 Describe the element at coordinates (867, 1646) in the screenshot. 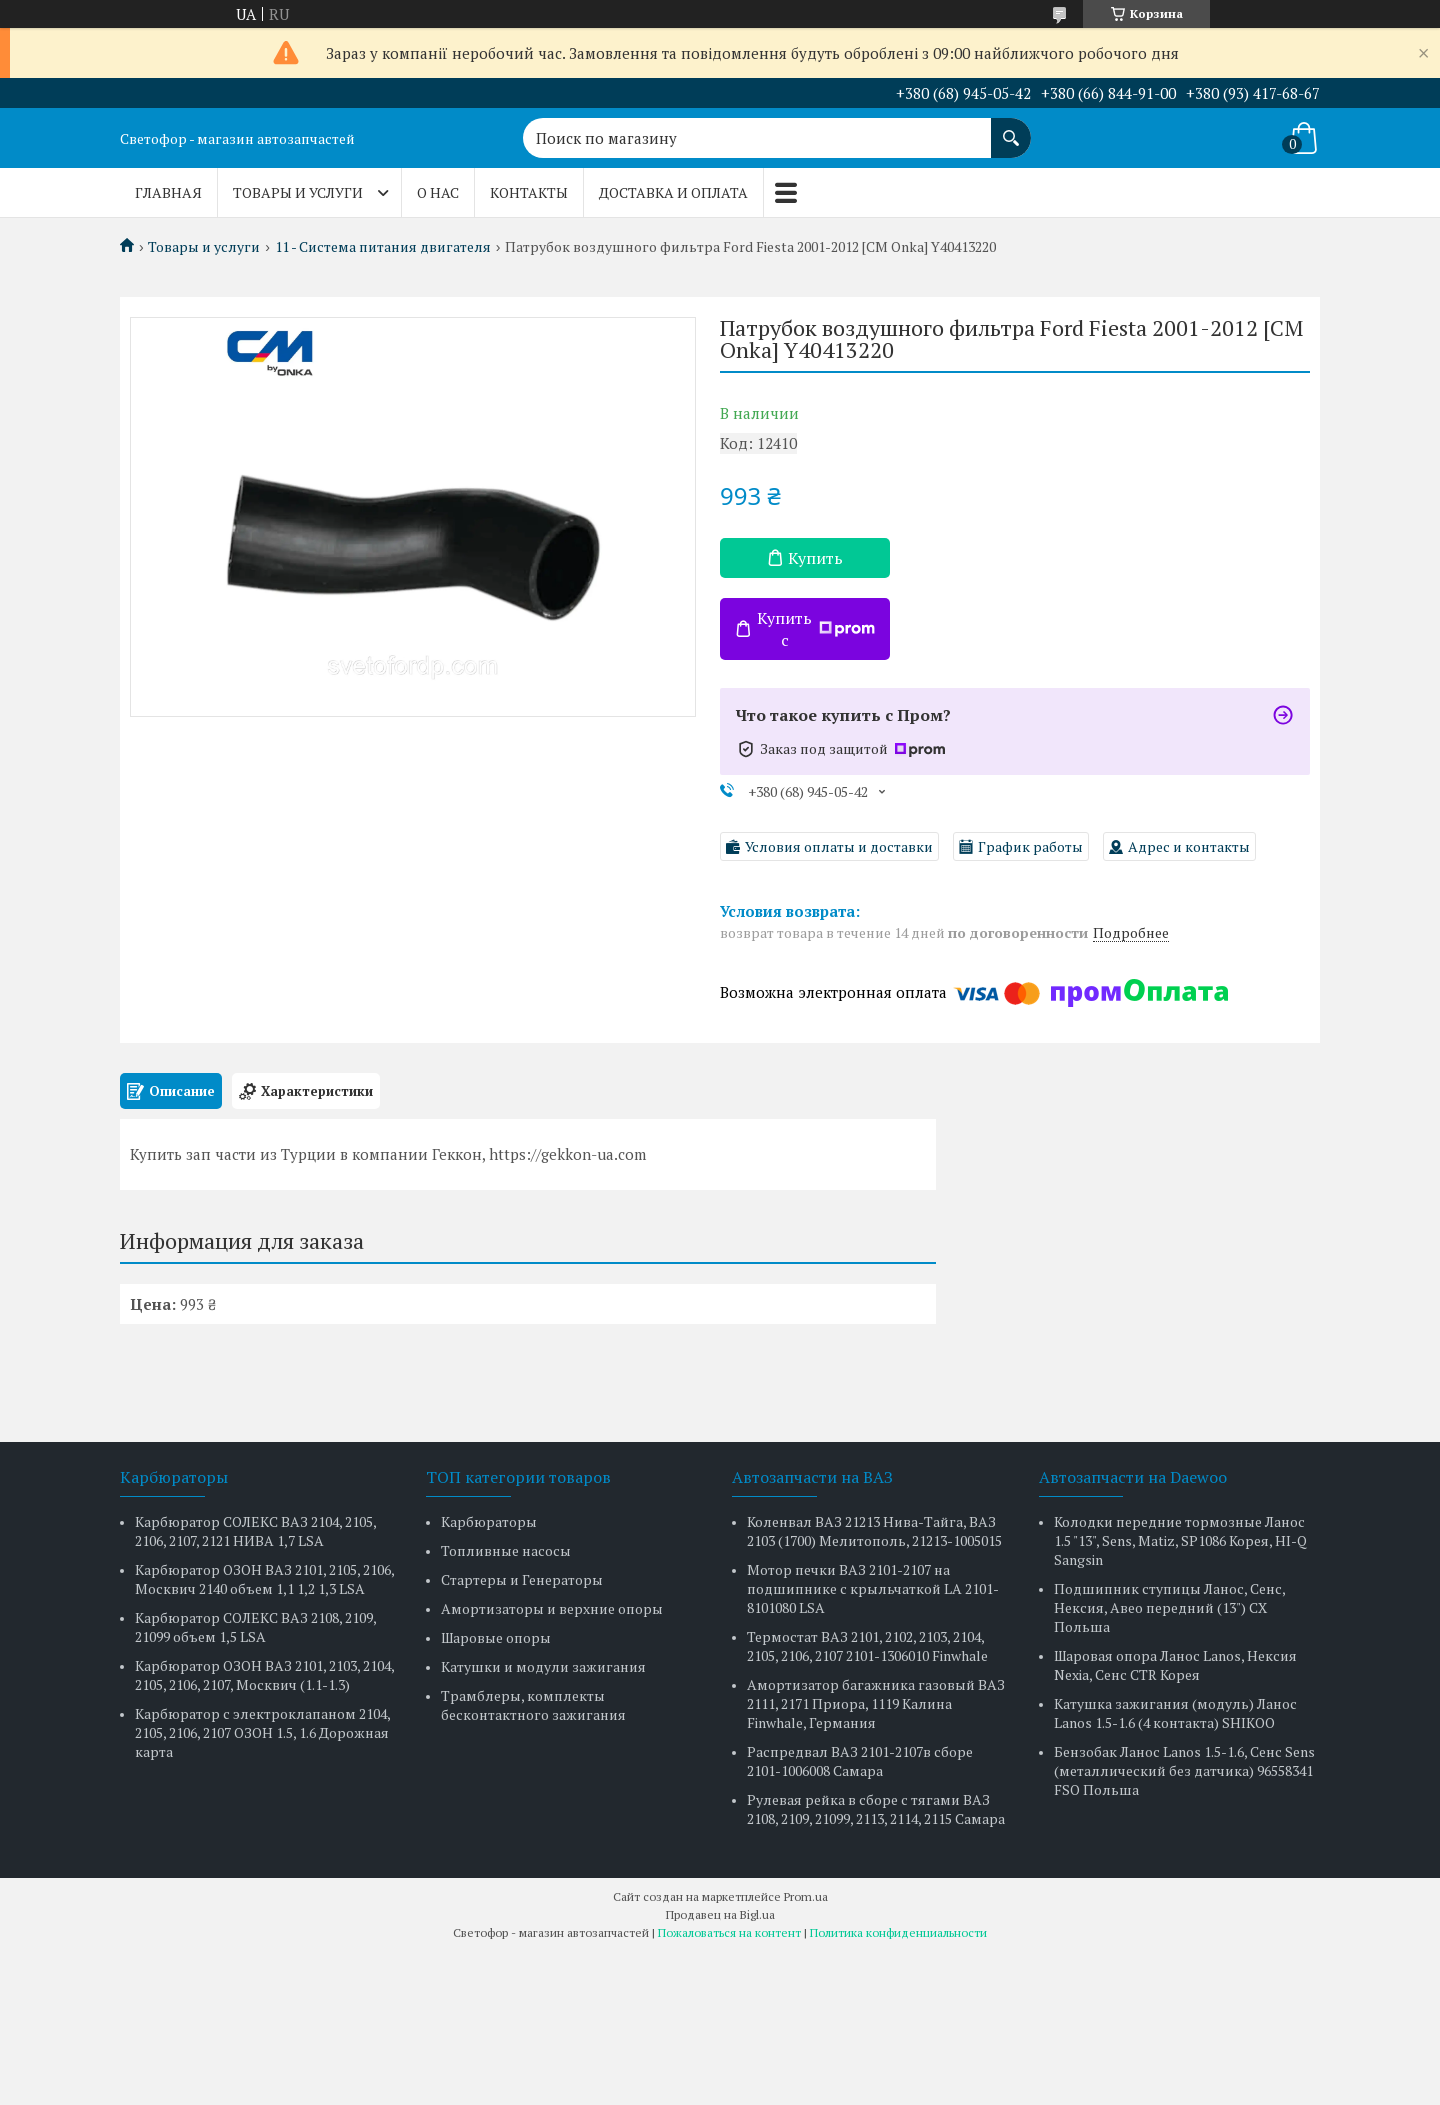

I see `Термостат ВАЗ 2101, 2102, 2103, 2104, 2105, 2106, 2107 2101-1306010 Finwhale` at that location.